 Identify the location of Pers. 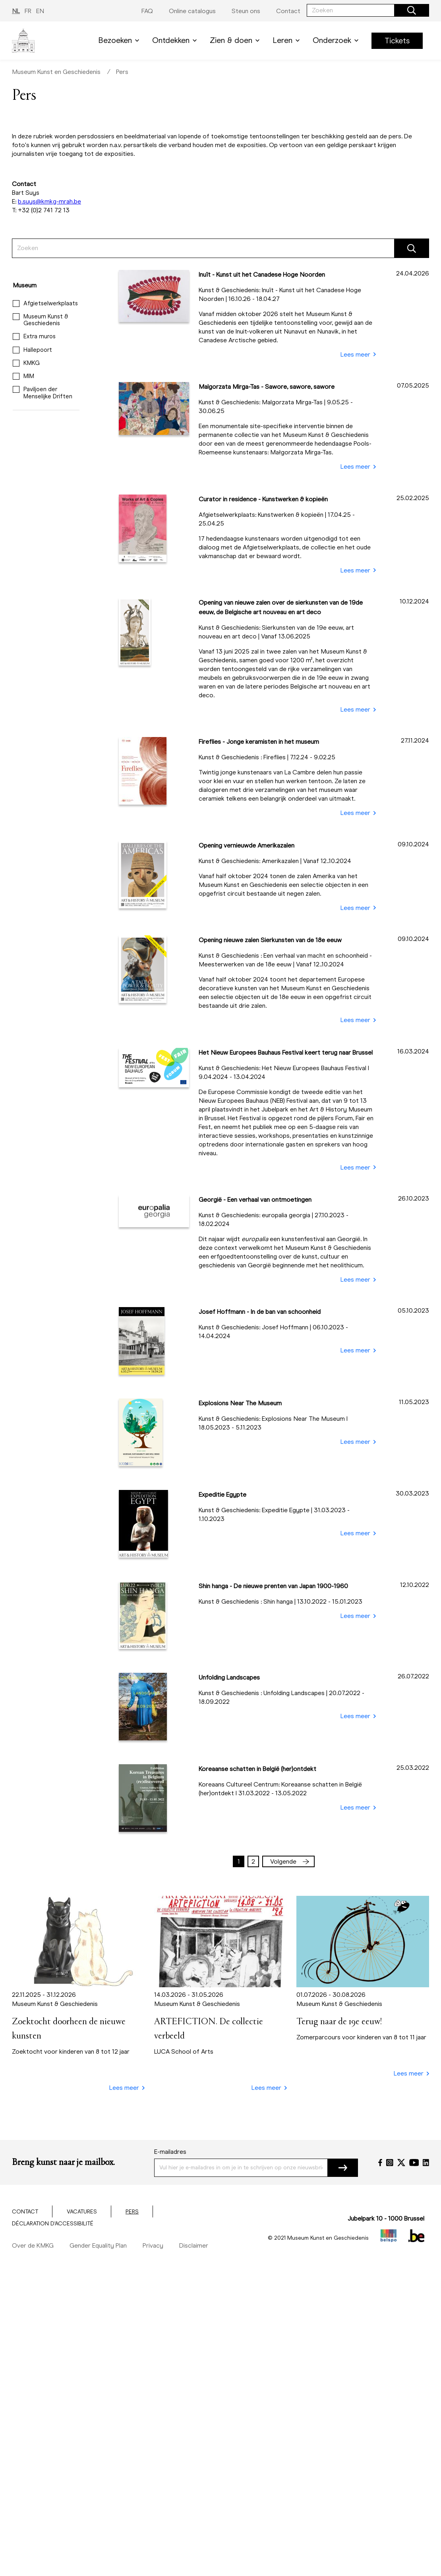
(122, 72).